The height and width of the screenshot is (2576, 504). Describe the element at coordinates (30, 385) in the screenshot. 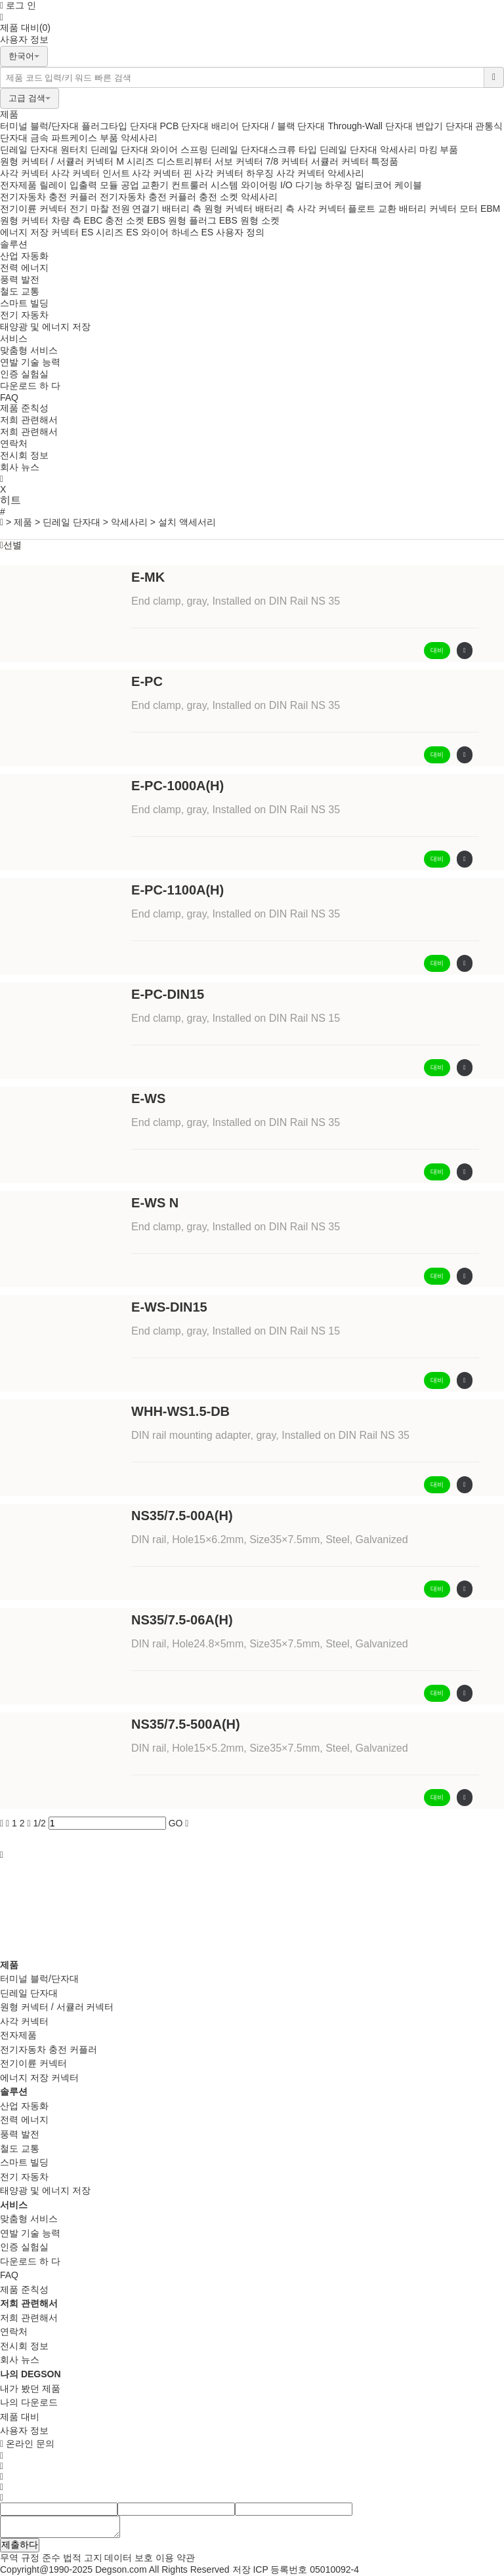

I see `다운로드 하 다` at that location.